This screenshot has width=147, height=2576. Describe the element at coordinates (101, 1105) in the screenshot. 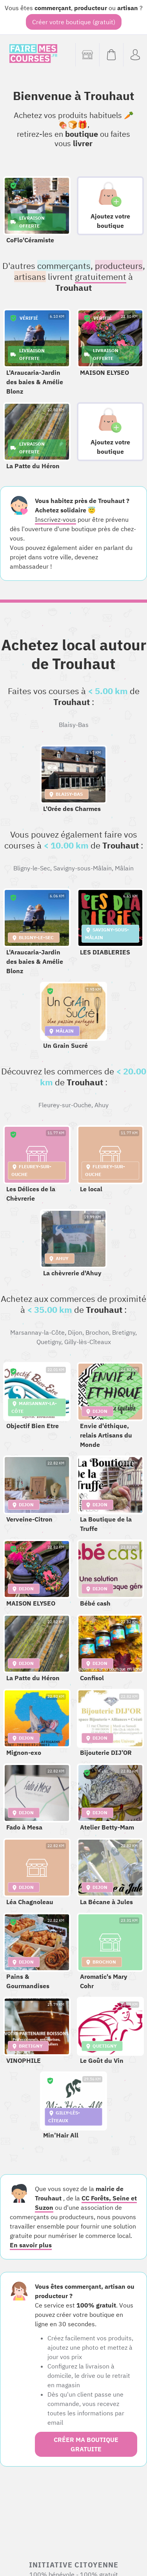

I see `Ahuy` at that location.